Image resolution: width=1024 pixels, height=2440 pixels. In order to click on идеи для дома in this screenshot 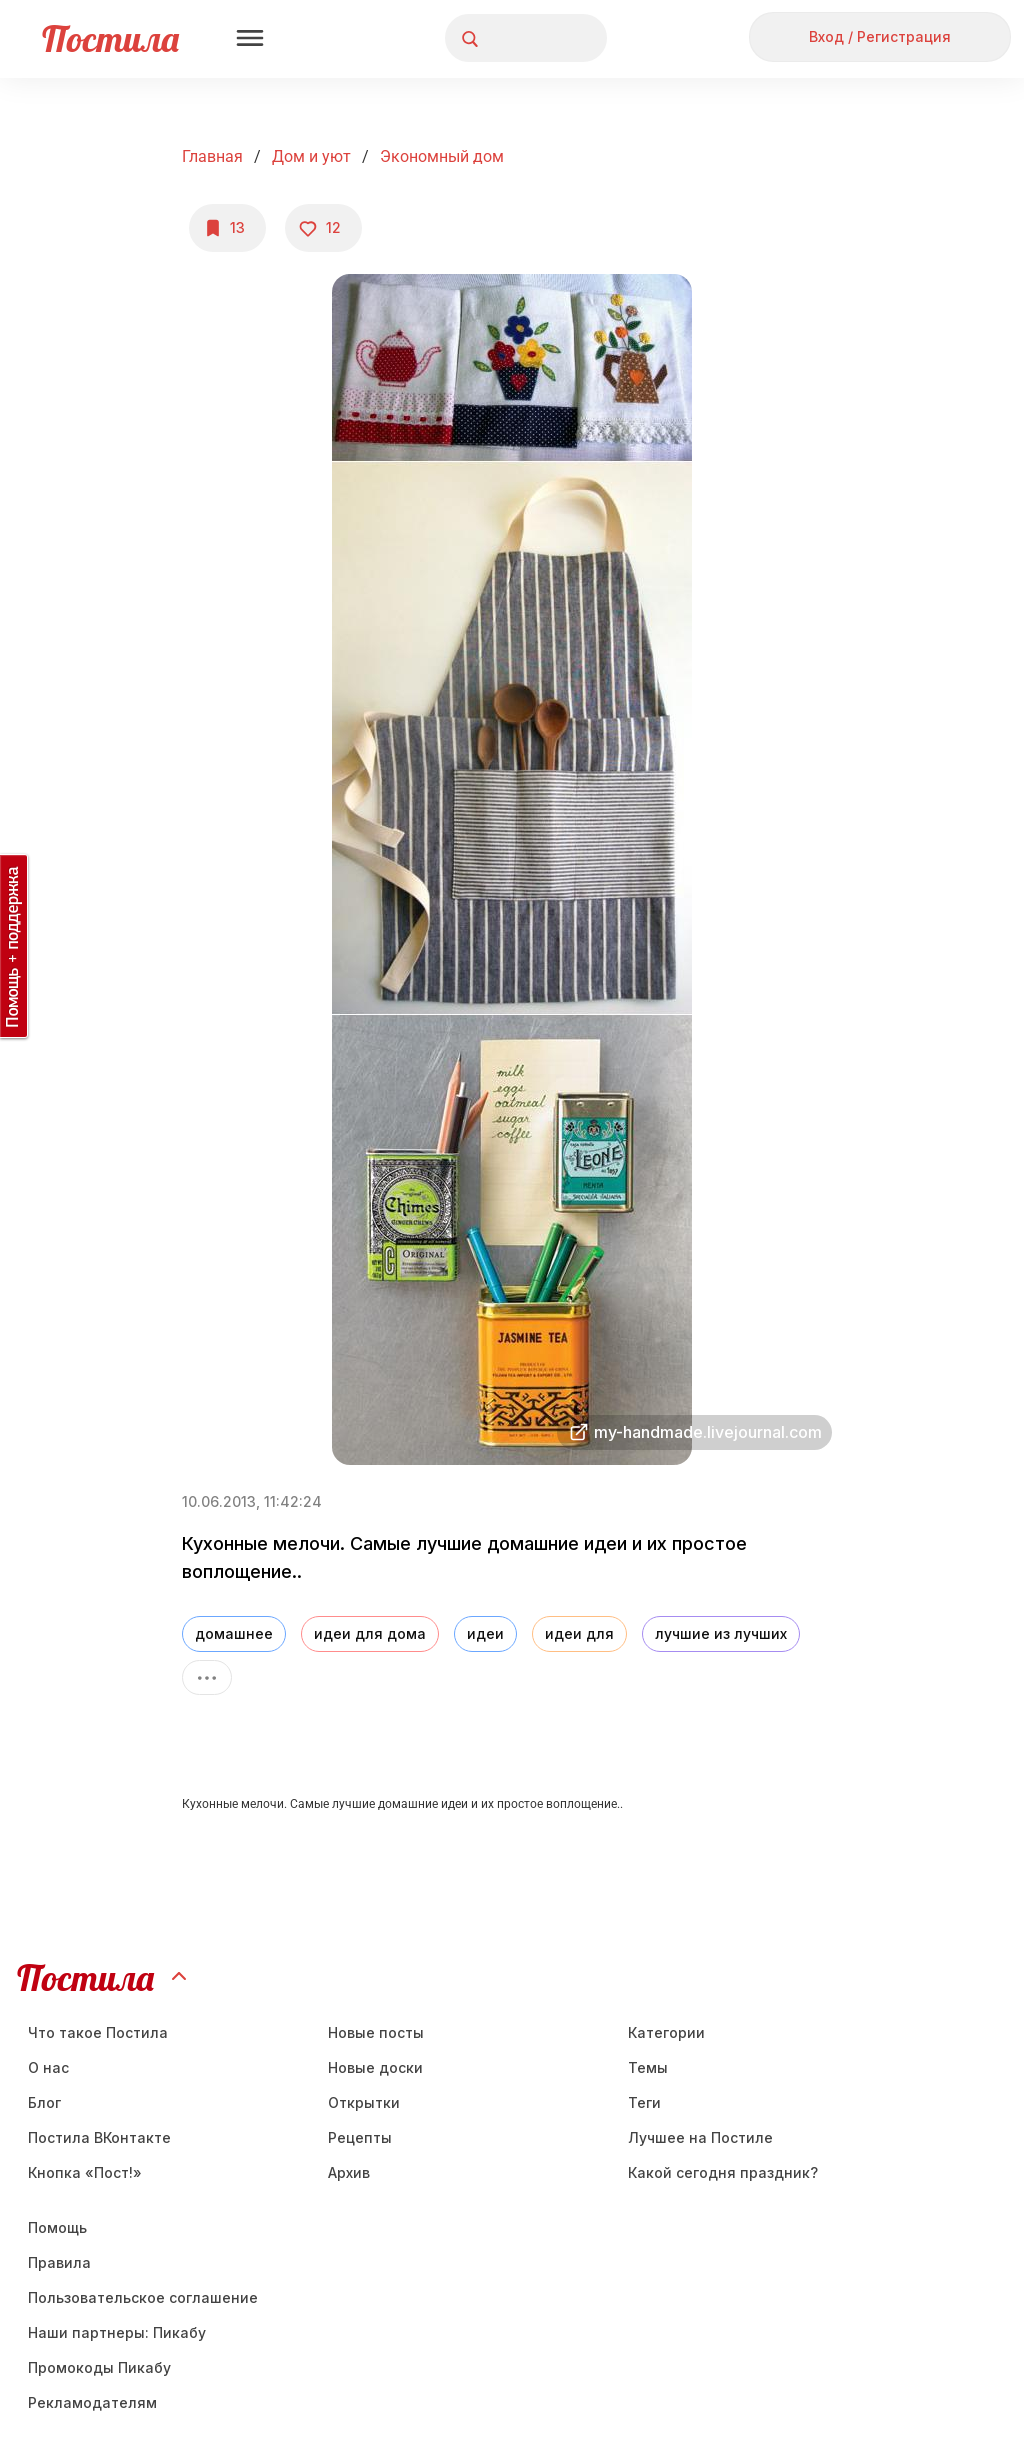, I will do `click(370, 1633)`.